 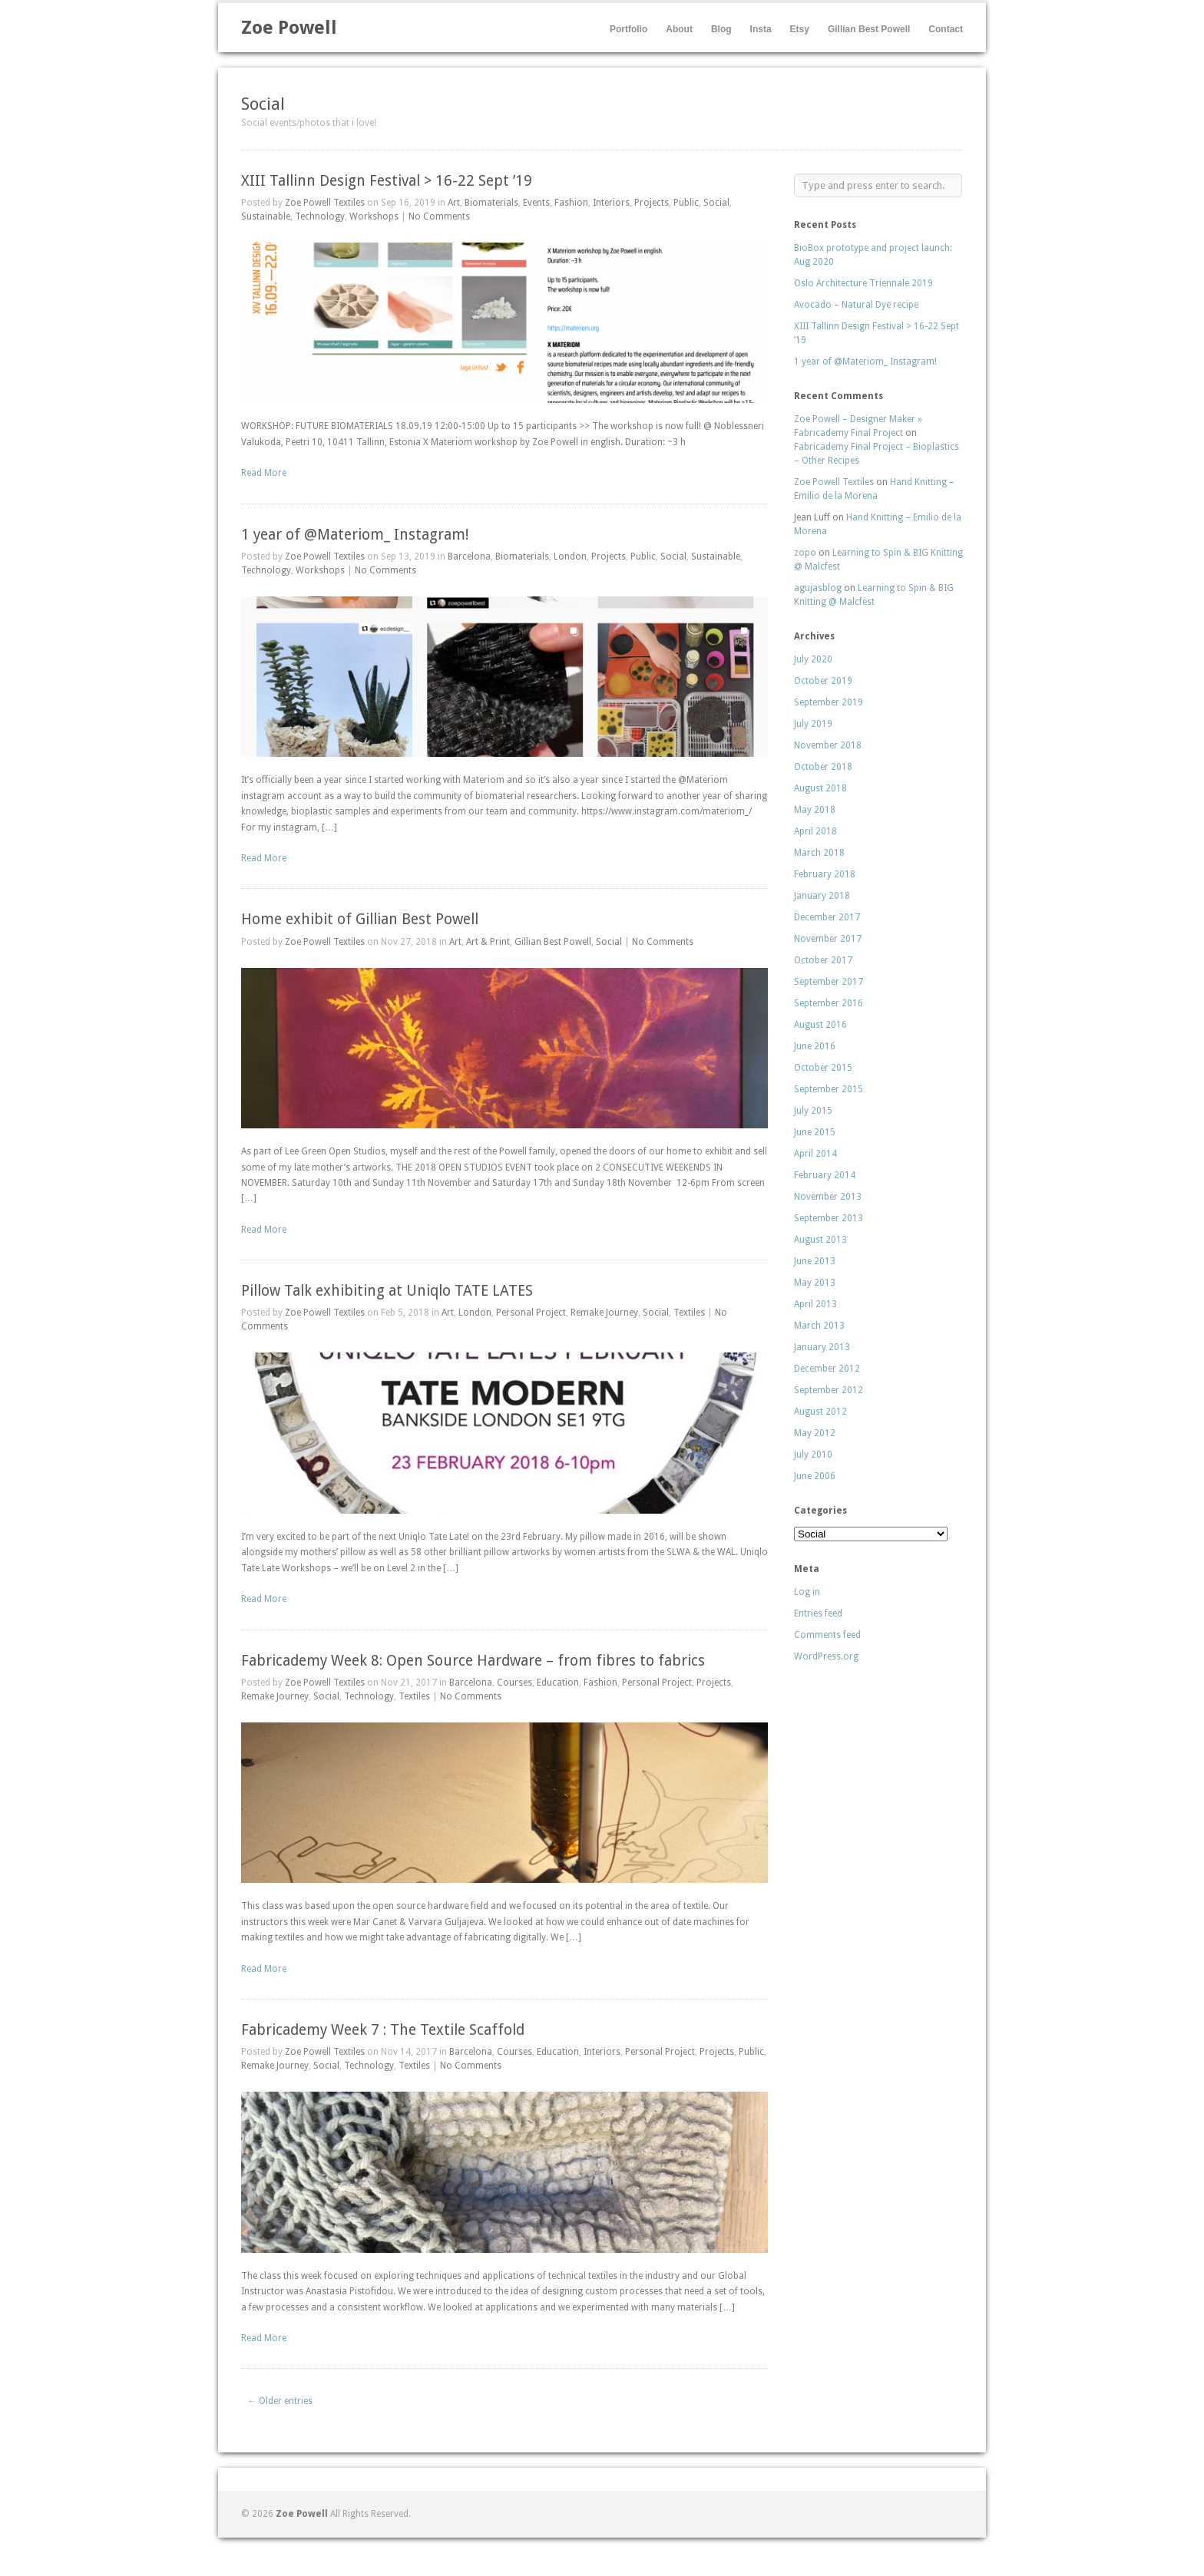 What do you see at coordinates (280, 2401) in the screenshot?
I see `← Older entries` at bounding box center [280, 2401].